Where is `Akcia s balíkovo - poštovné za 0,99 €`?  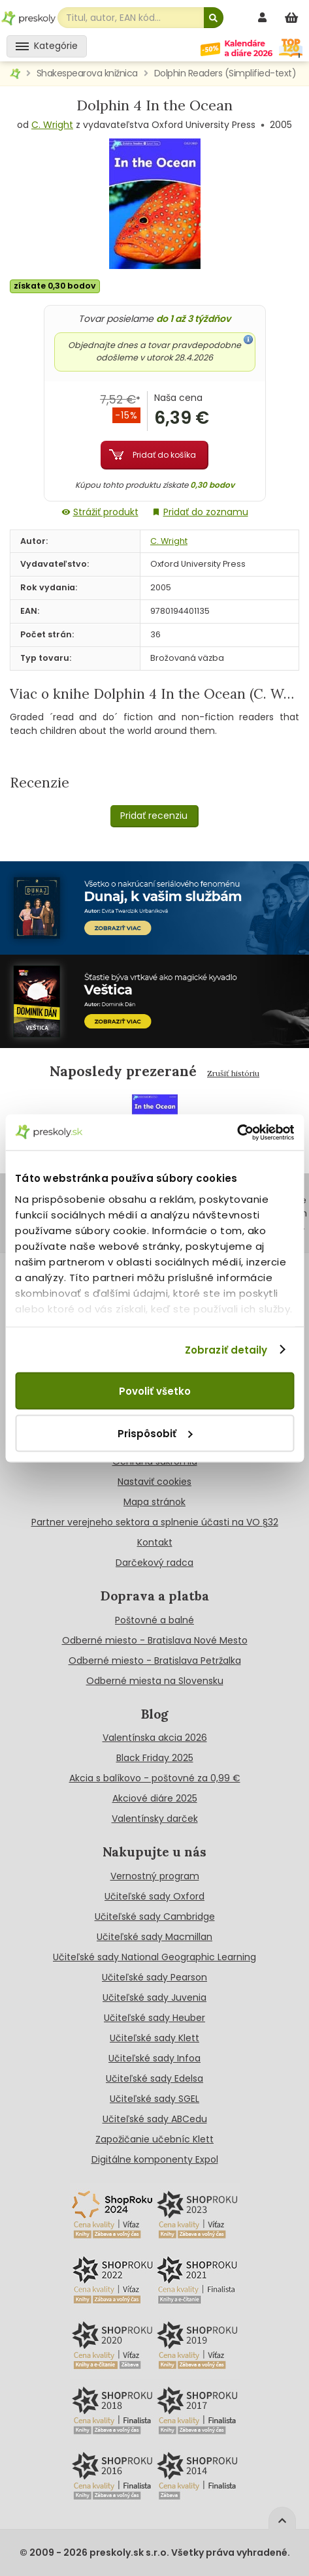 Akcia s balíkovo - poštovné za 0,99 € is located at coordinates (154, 1778).